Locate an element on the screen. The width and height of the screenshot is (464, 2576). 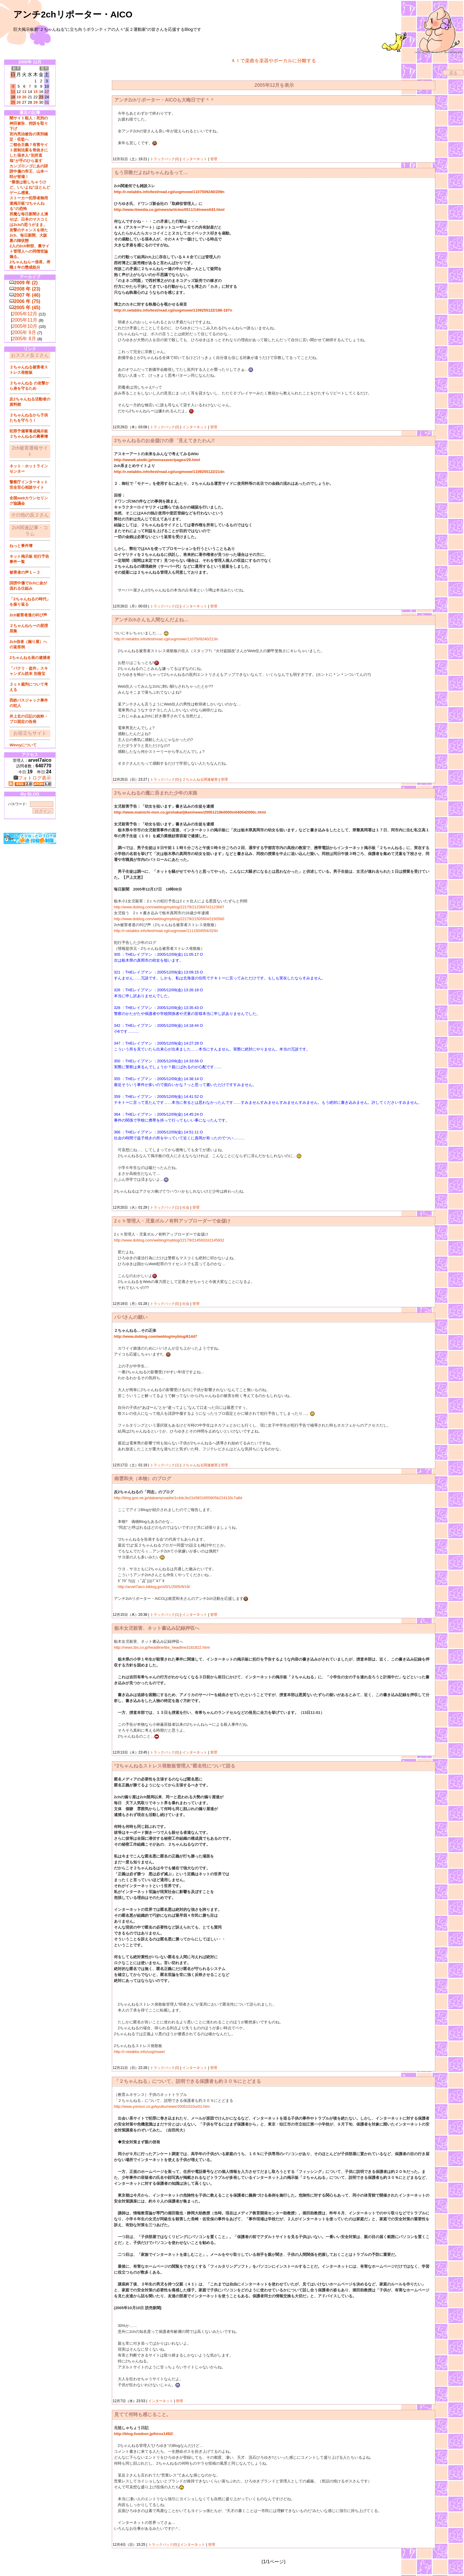
フォトログ表示 is located at coordinates (32, 777).